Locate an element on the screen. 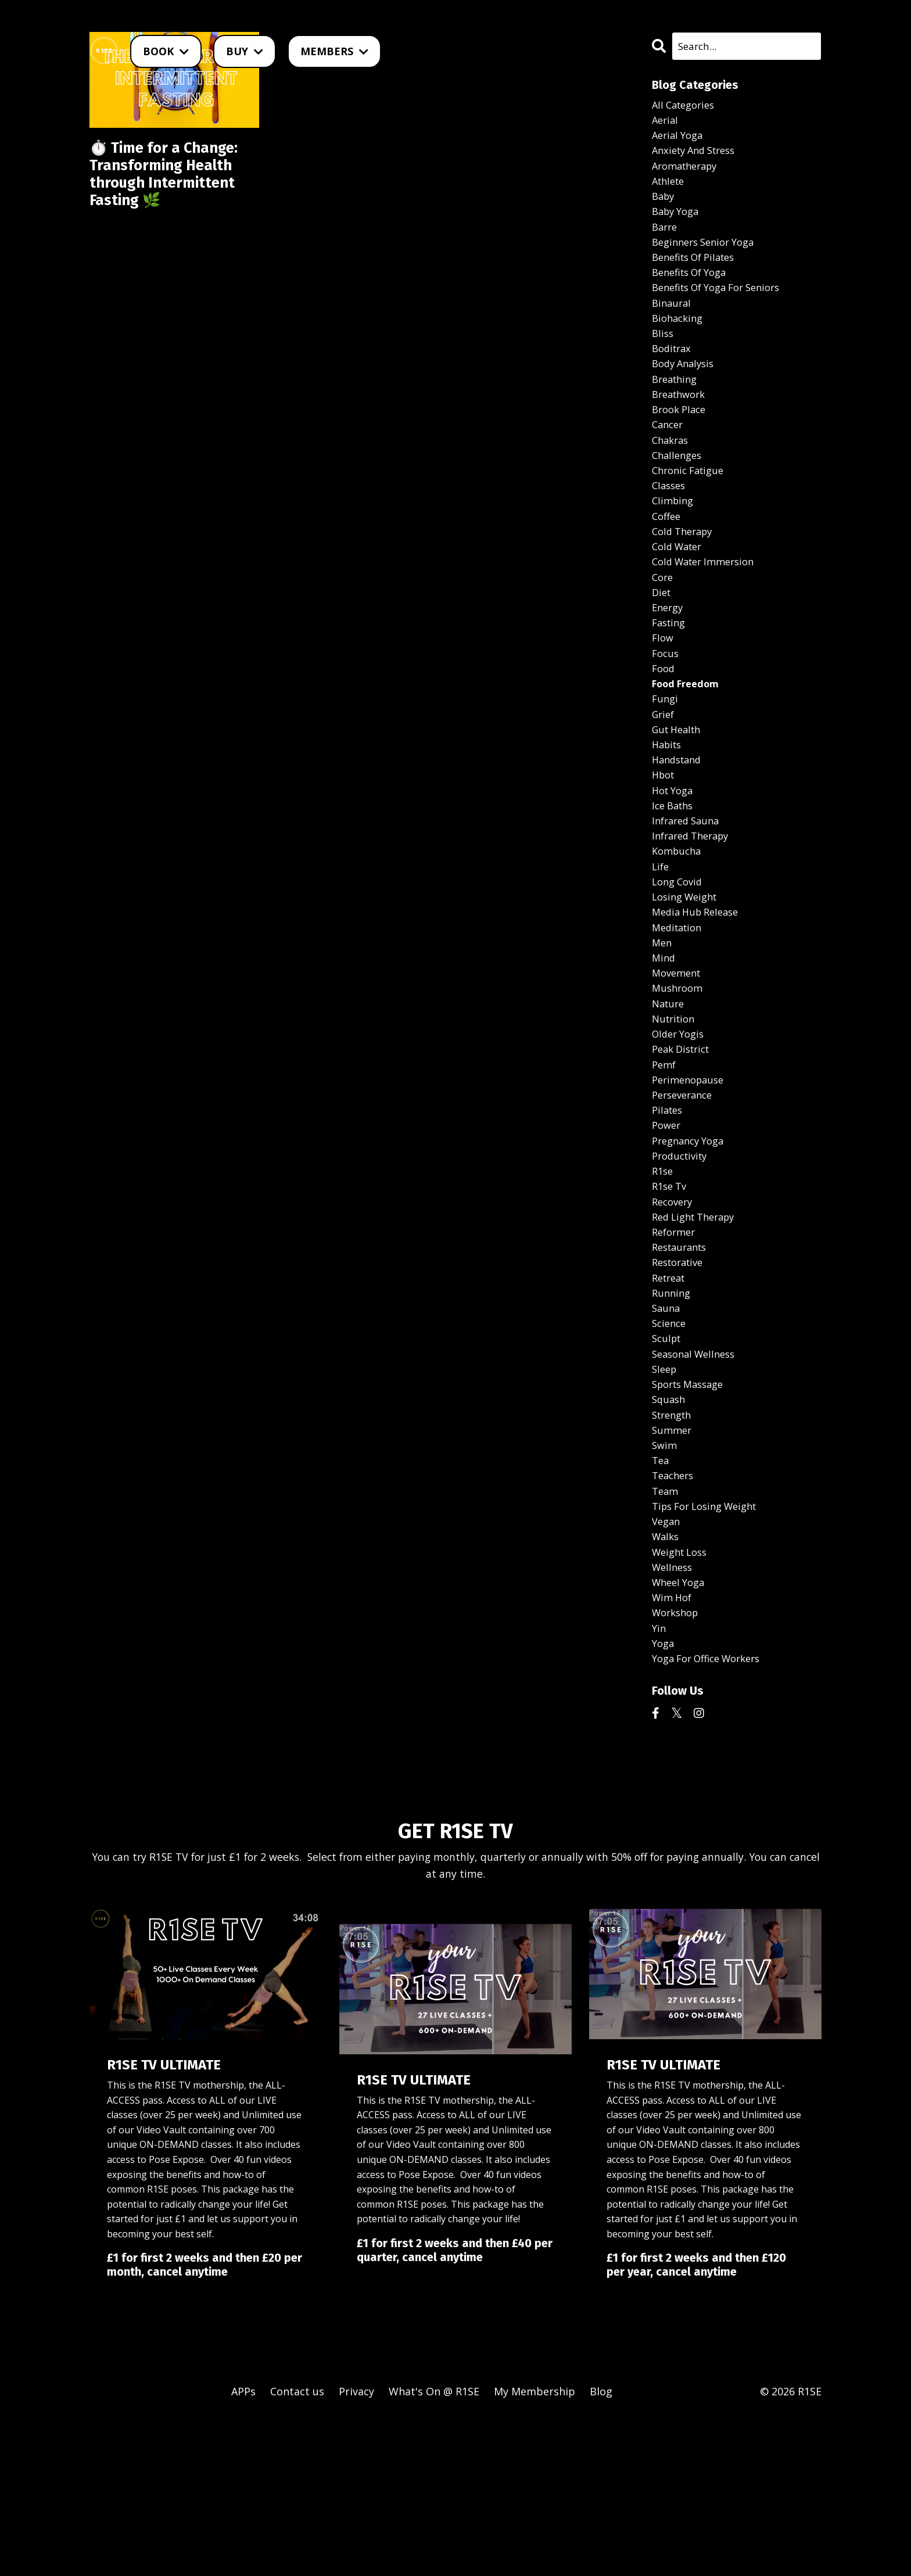  aromatherapy is located at coordinates (688, 173).